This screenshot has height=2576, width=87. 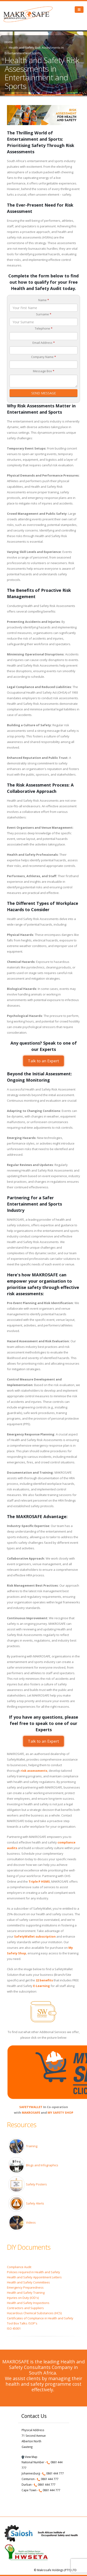 I want to click on Contractors and Suppliers, so click(x=25, y=2308).